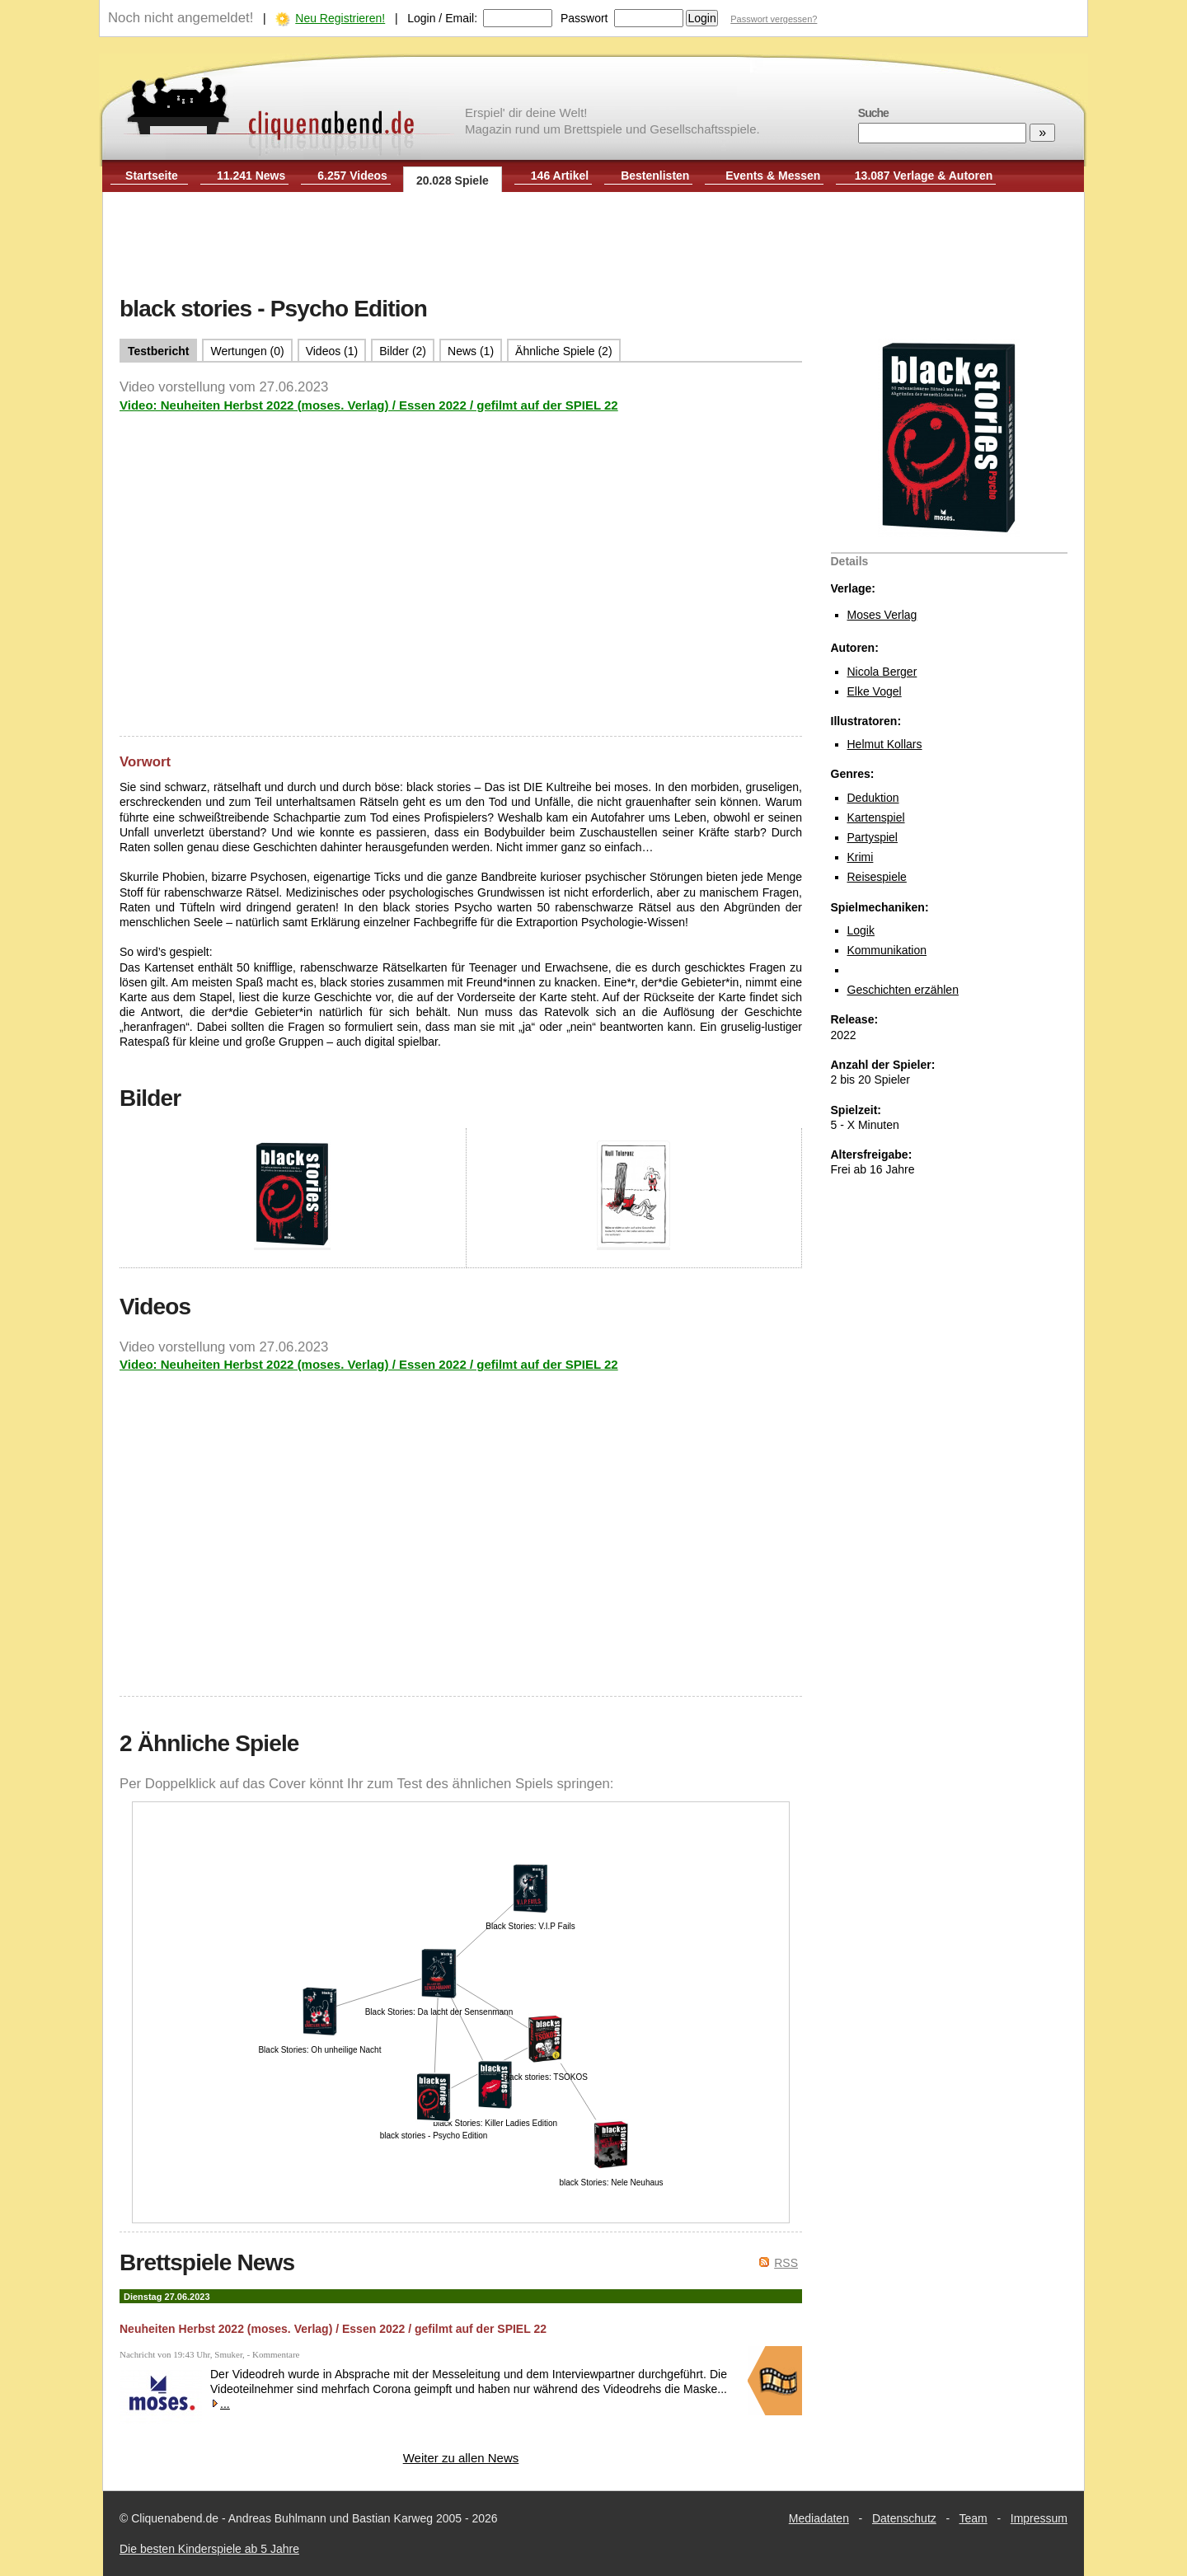 Image resolution: width=1187 pixels, height=2576 pixels. I want to click on Die besten Kinderspiele ab 5 Jahre, so click(209, 2548).